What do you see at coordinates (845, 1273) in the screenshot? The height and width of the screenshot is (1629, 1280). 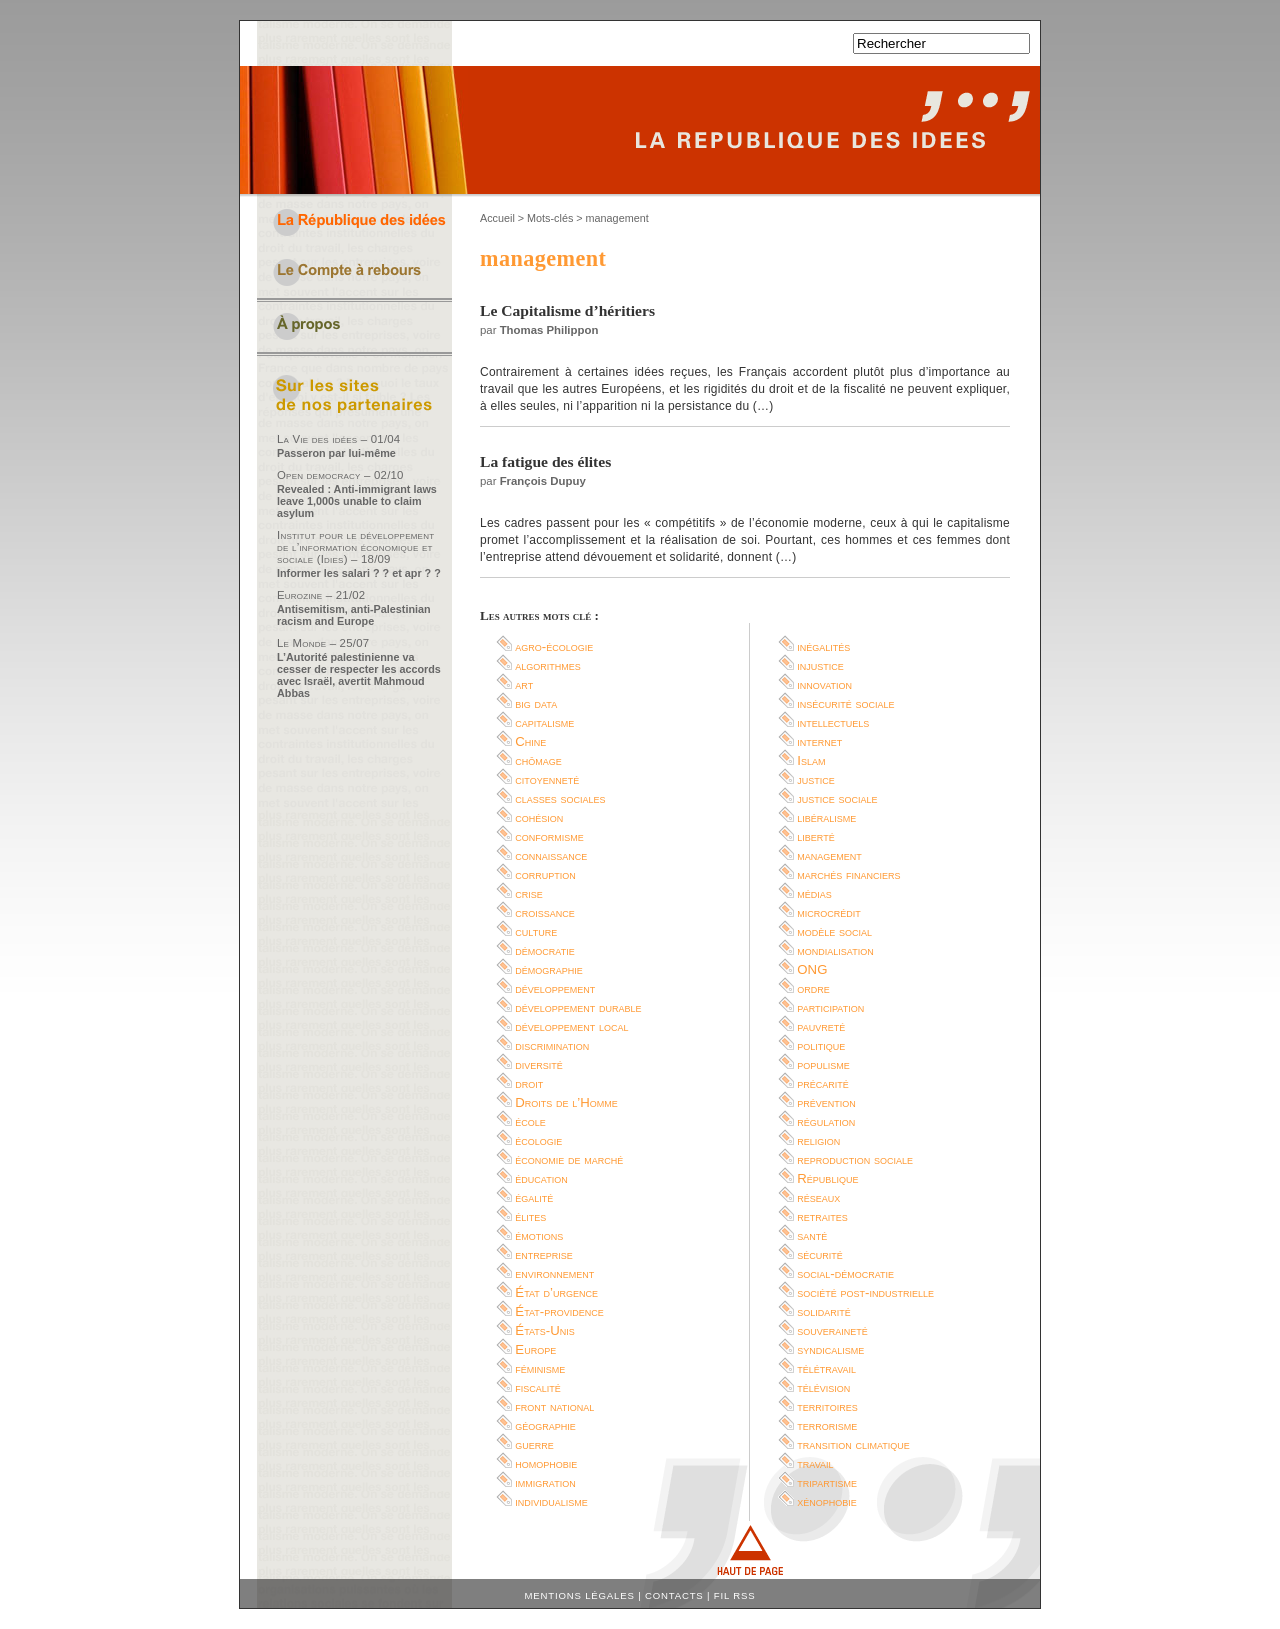 I see `social-démocratie` at bounding box center [845, 1273].